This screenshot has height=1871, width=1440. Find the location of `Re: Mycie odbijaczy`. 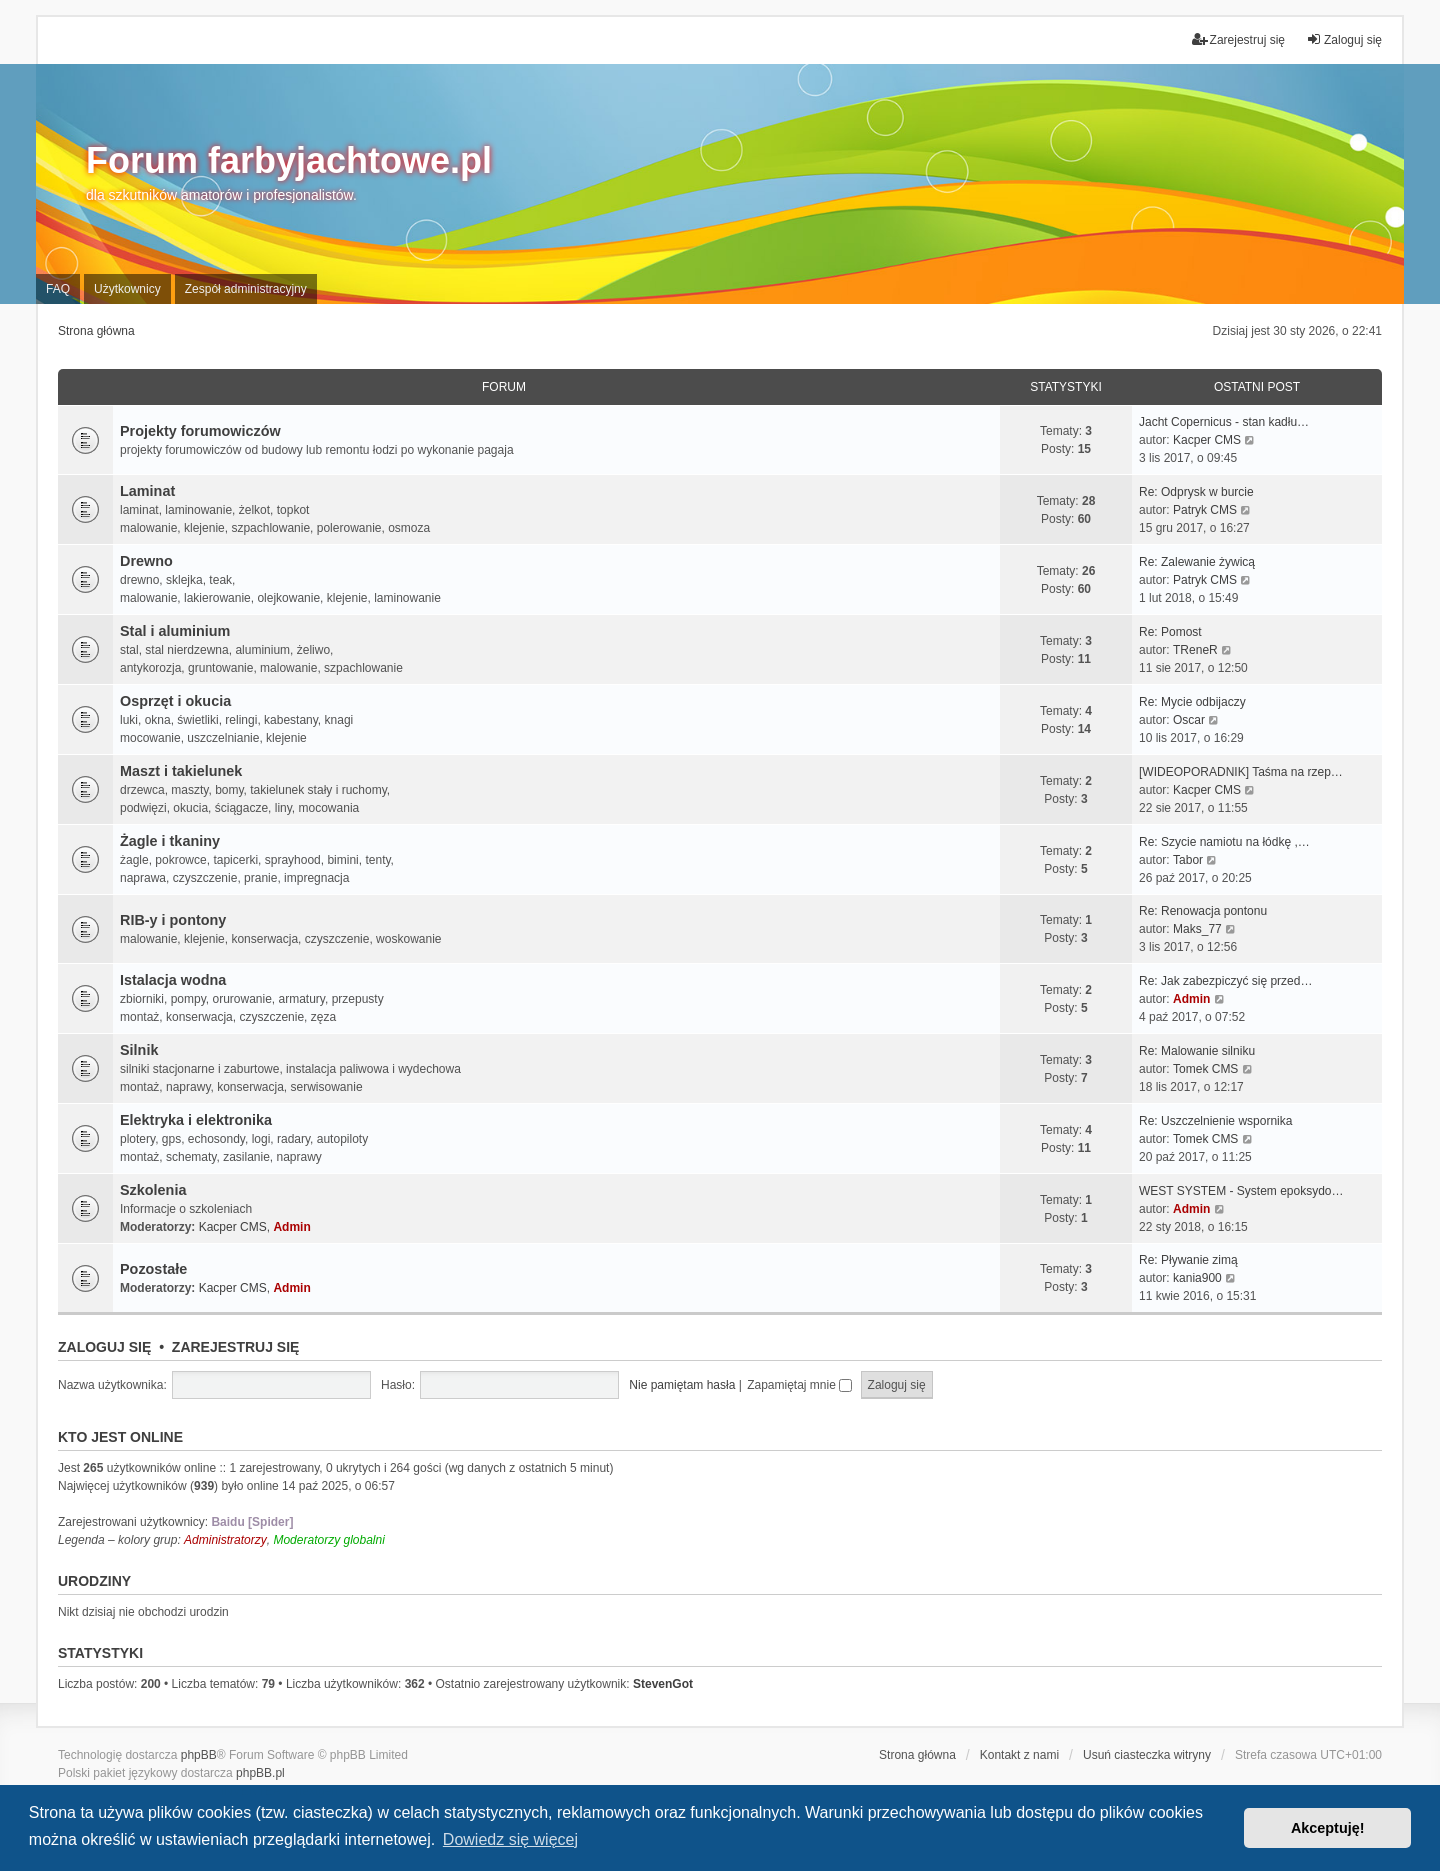

Re: Mycie odbijaczy is located at coordinates (1192, 702).